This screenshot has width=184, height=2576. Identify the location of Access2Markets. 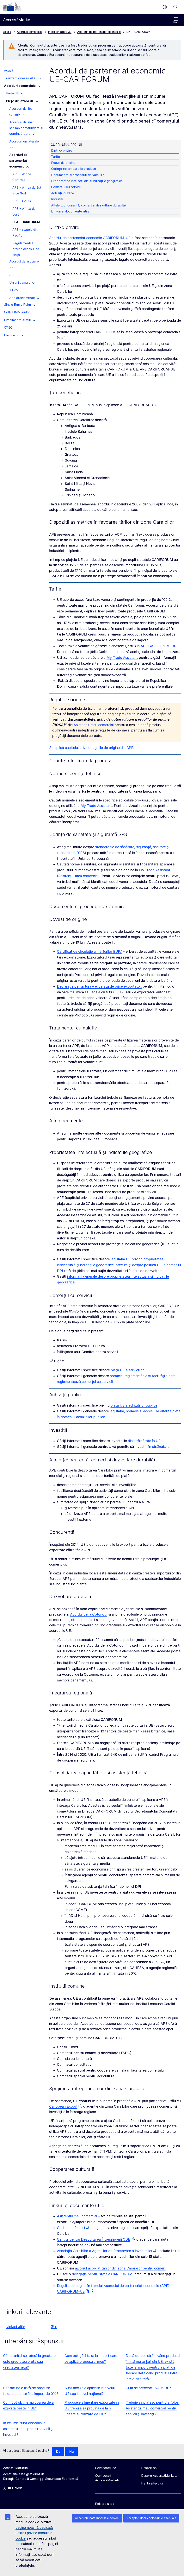
(15, 2468).